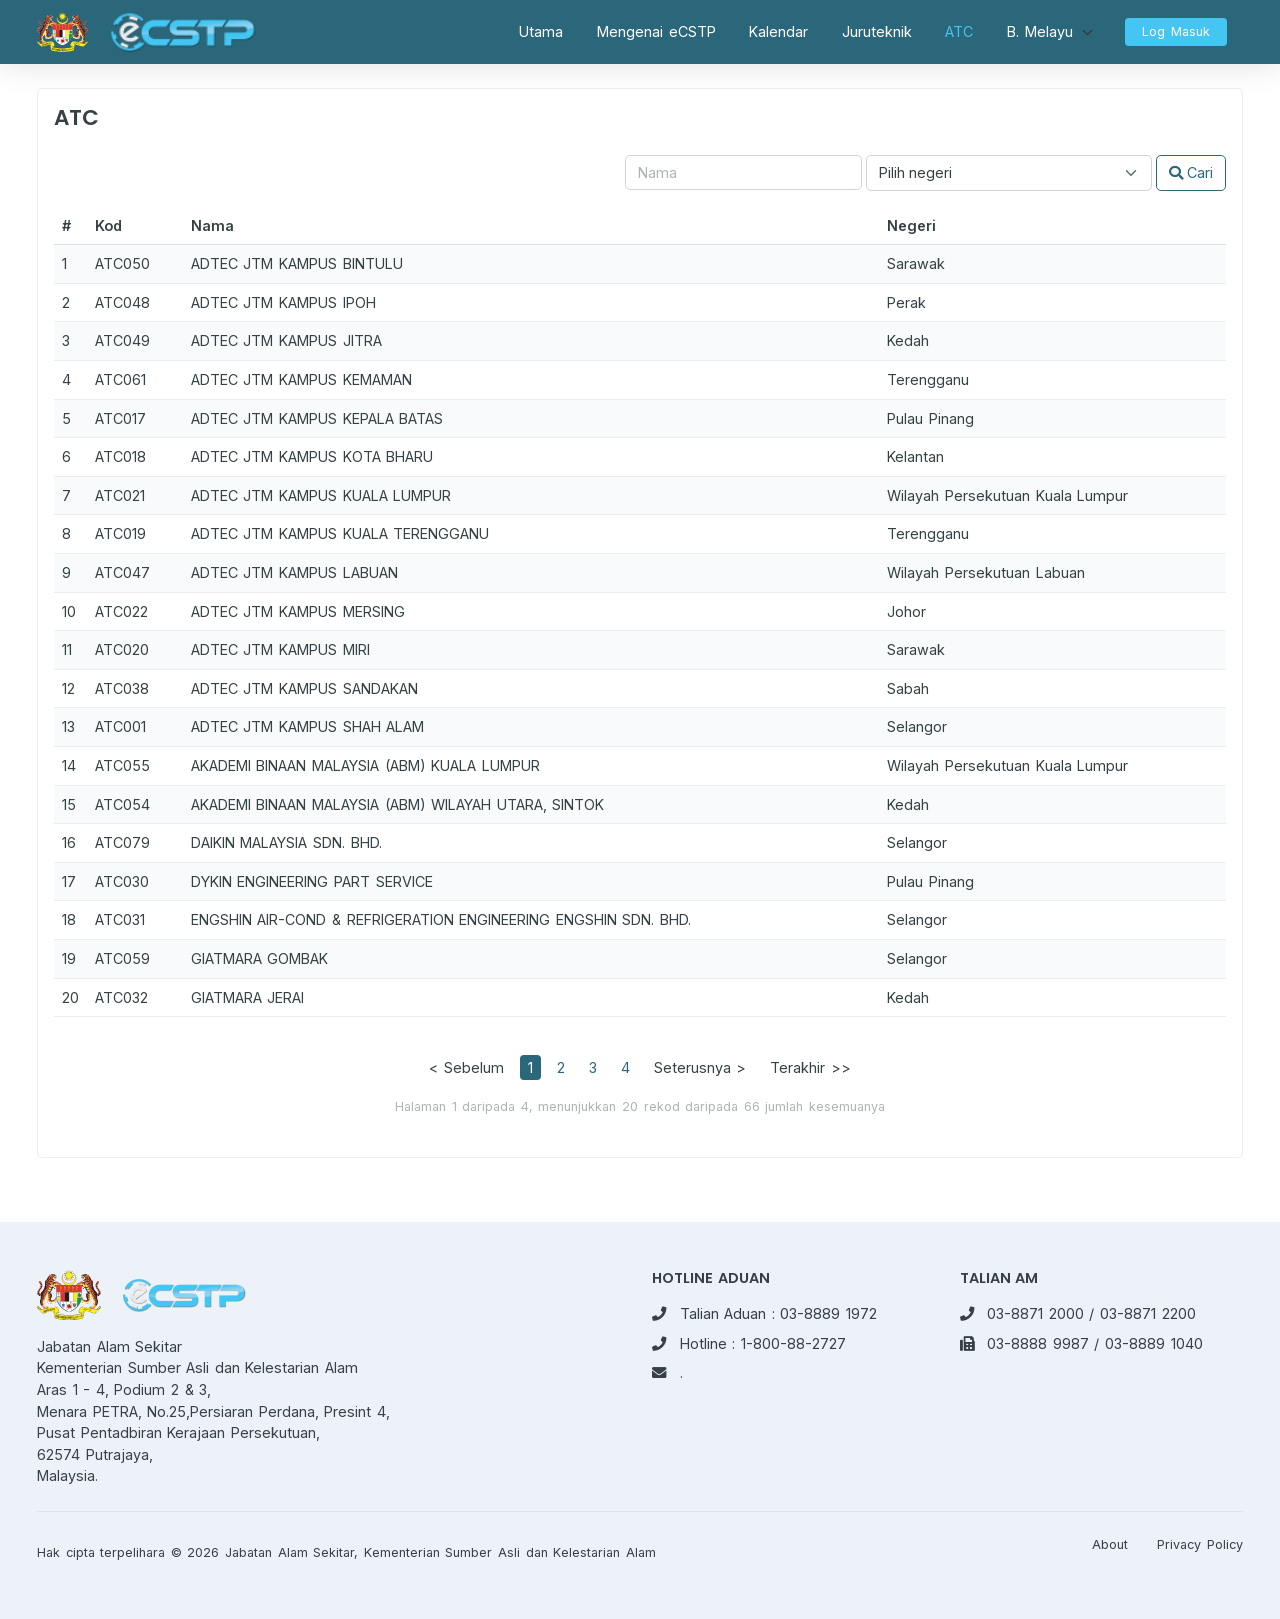 Image resolution: width=1280 pixels, height=1619 pixels. I want to click on Negeri, so click(911, 225).